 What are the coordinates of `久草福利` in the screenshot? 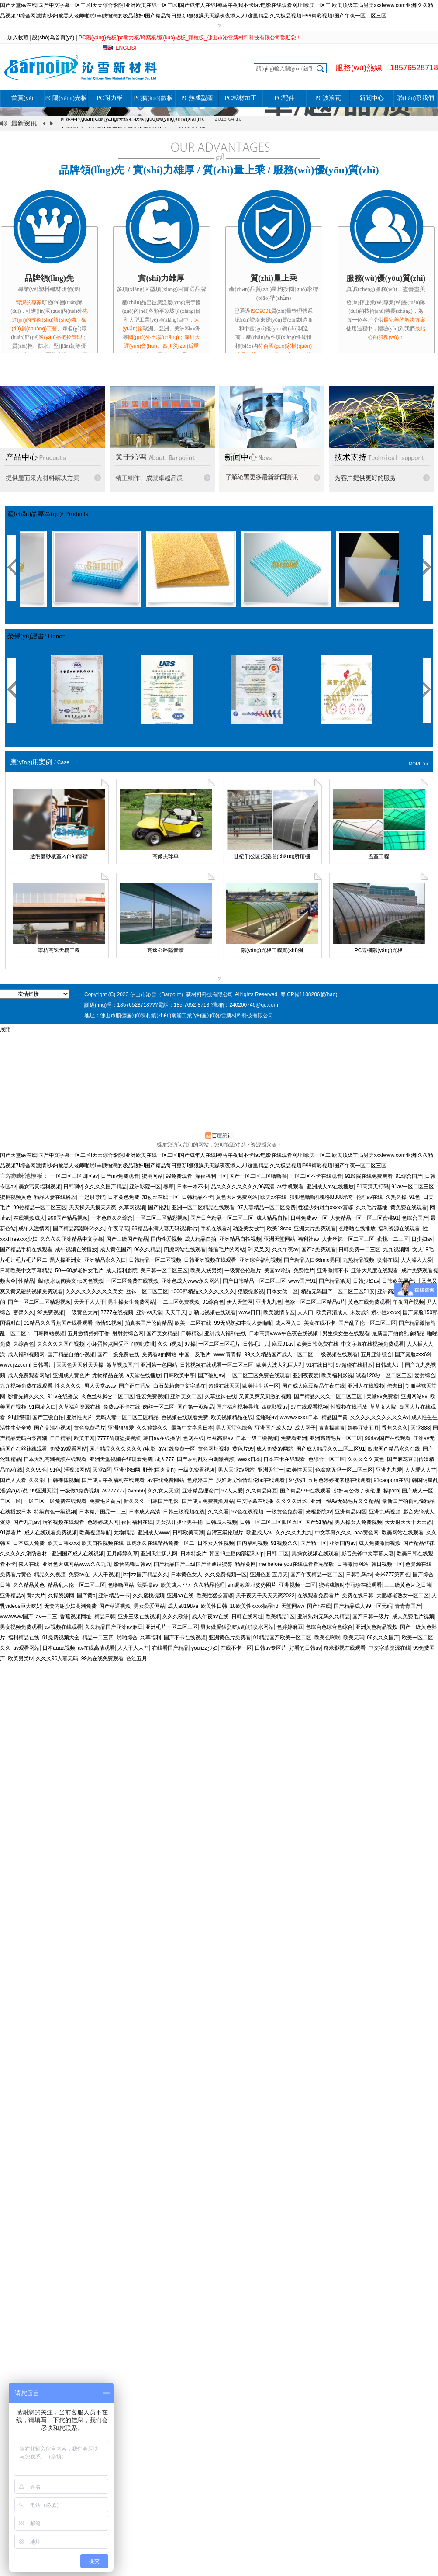 It's located at (150, 1637).